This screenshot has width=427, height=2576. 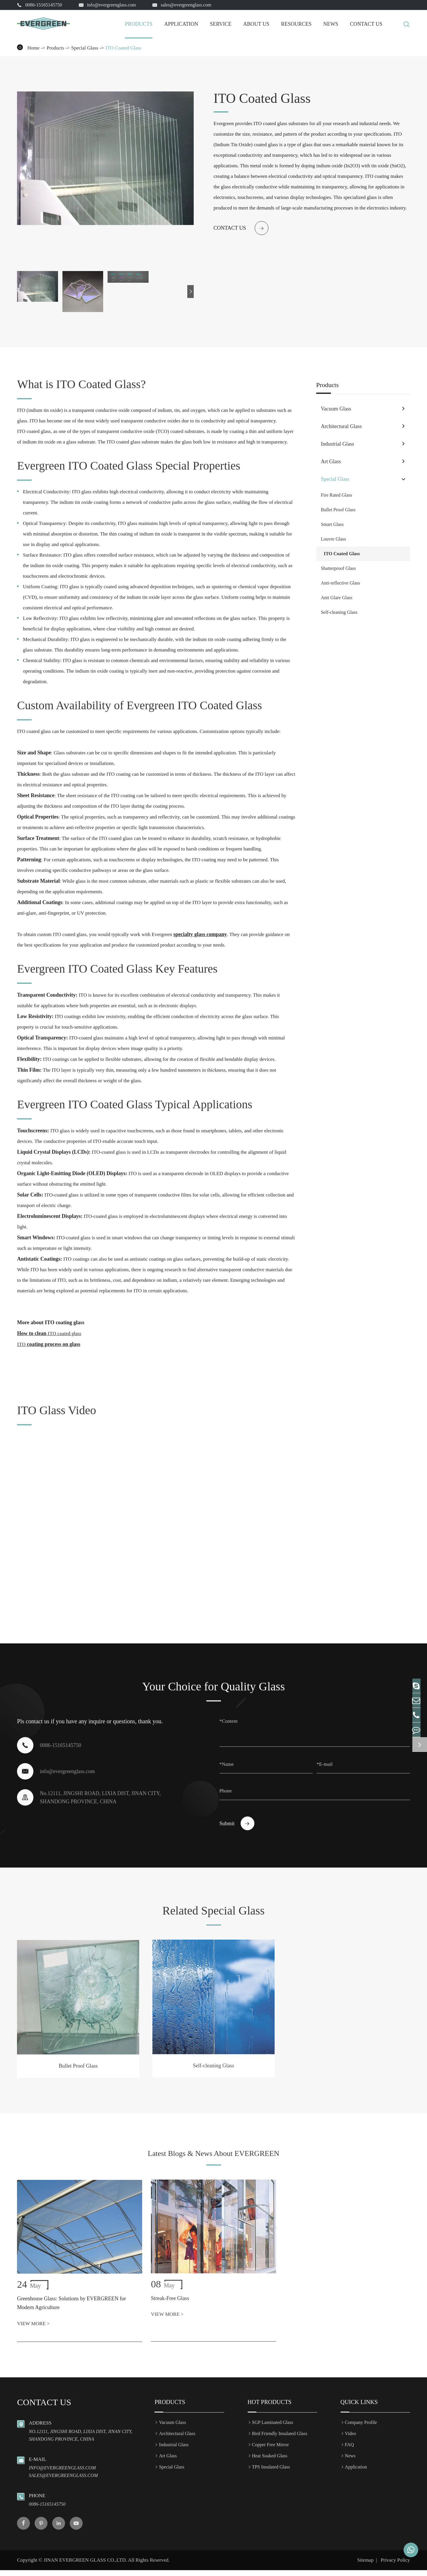 What do you see at coordinates (269, 2461) in the screenshot?
I see `Heat Soaked Glass` at bounding box center [269, 2461].